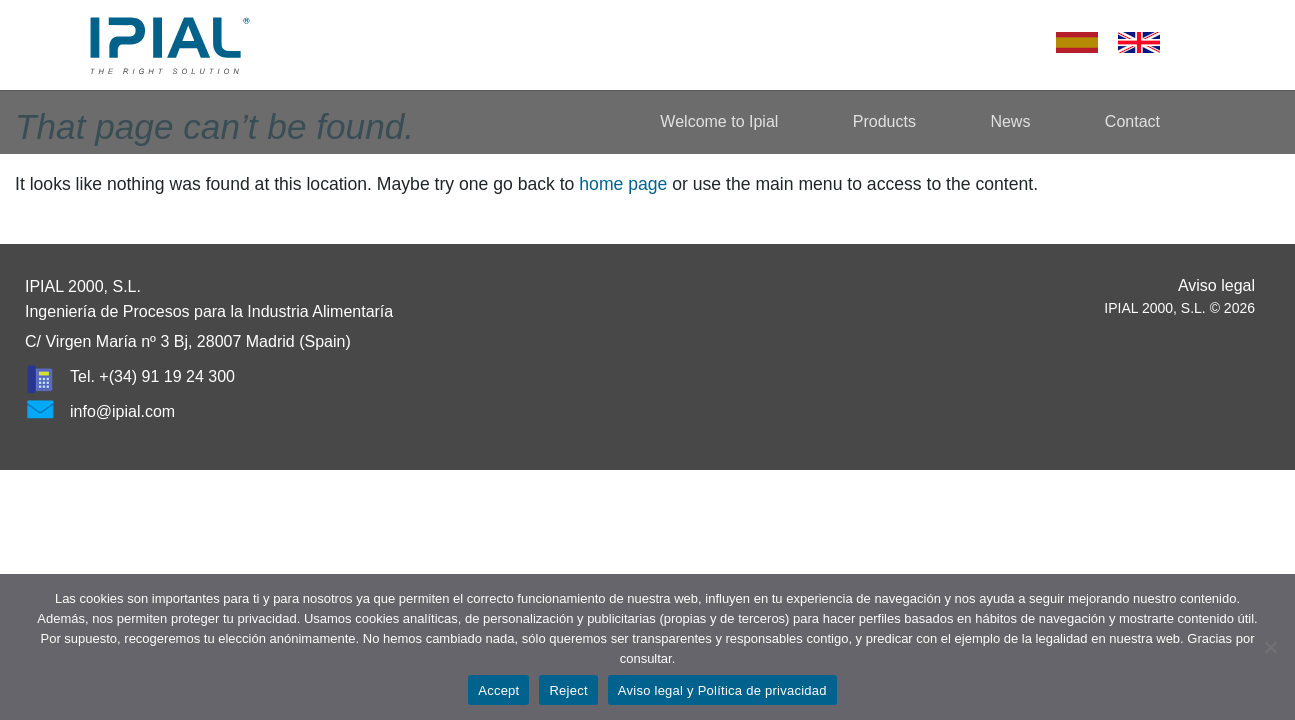 Image resolution: width=1295 pixels, height=720 pixels. What do you see at coordinates (170, 45) in the screenshot?
I see `Ipial – The Right Solution` at bounding box center [170, 45].